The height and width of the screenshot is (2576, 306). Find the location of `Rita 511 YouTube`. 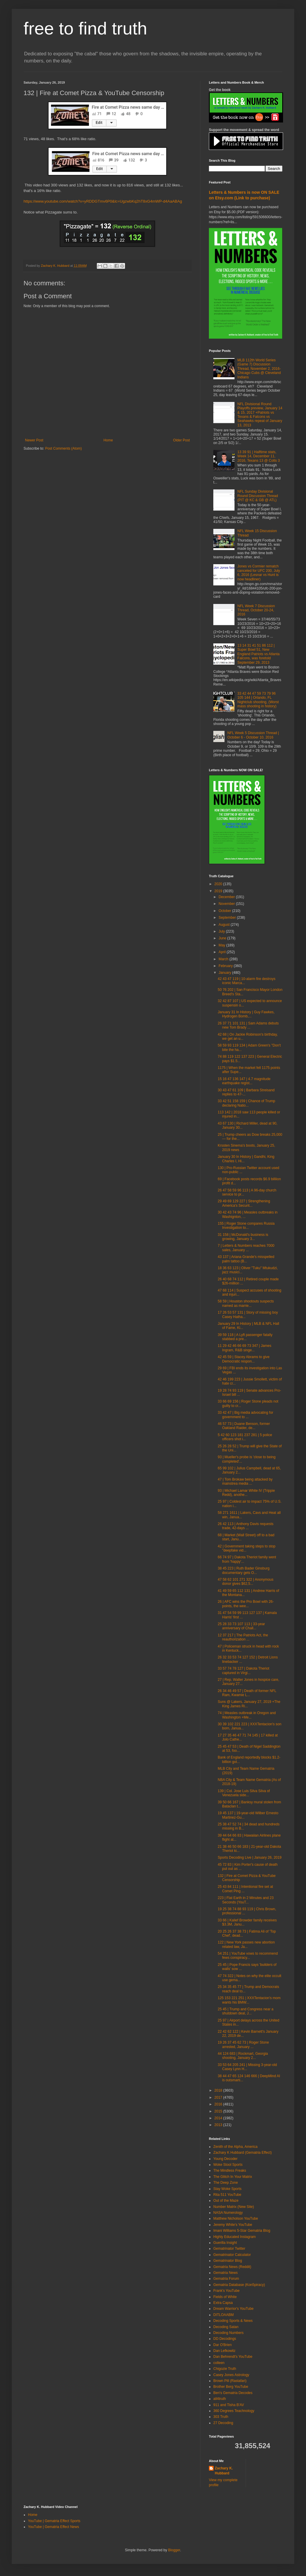

Rita 511 YouTube is located at coordinates (227, 2195).